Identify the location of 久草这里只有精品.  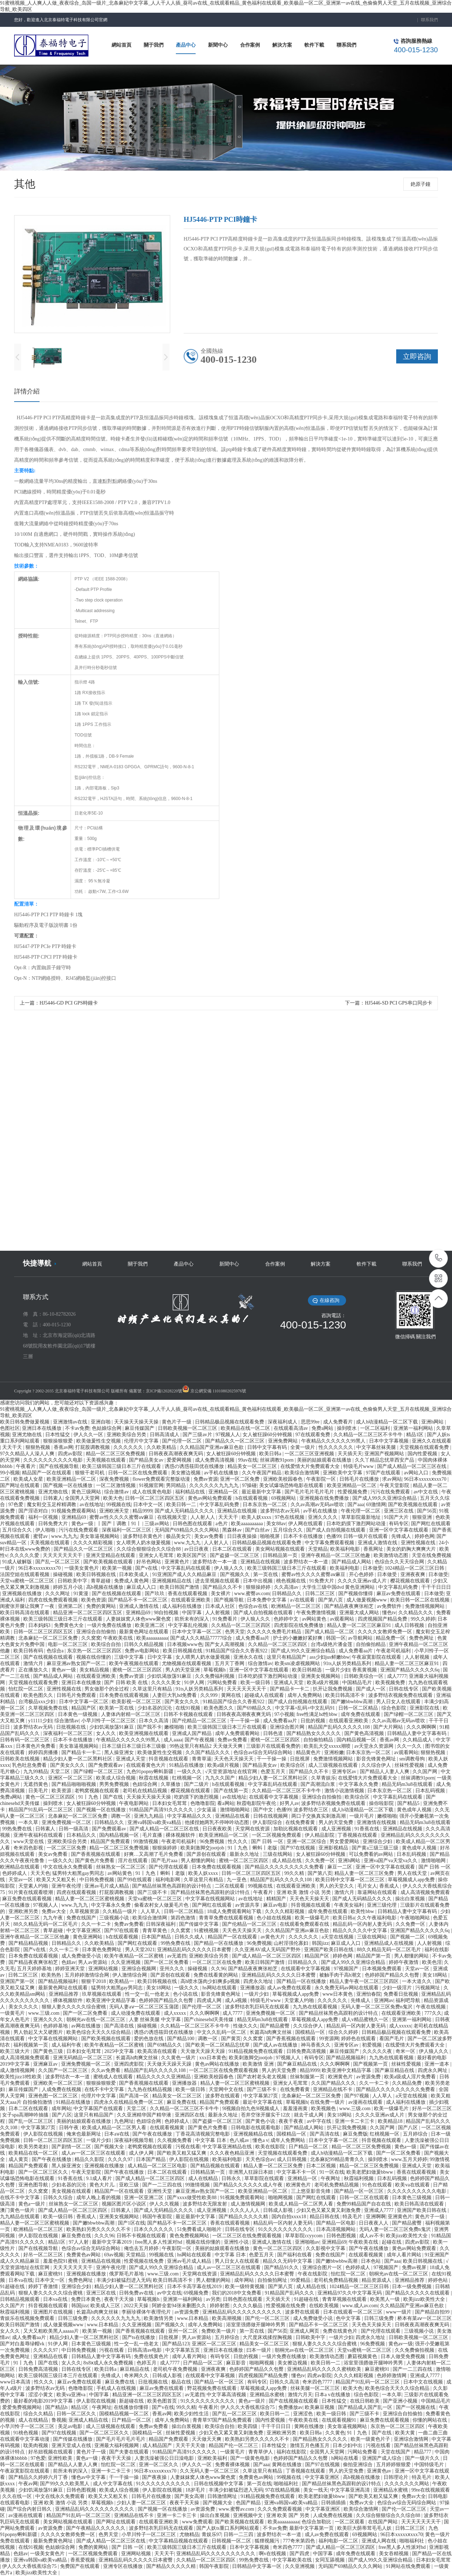
(152, 1689).